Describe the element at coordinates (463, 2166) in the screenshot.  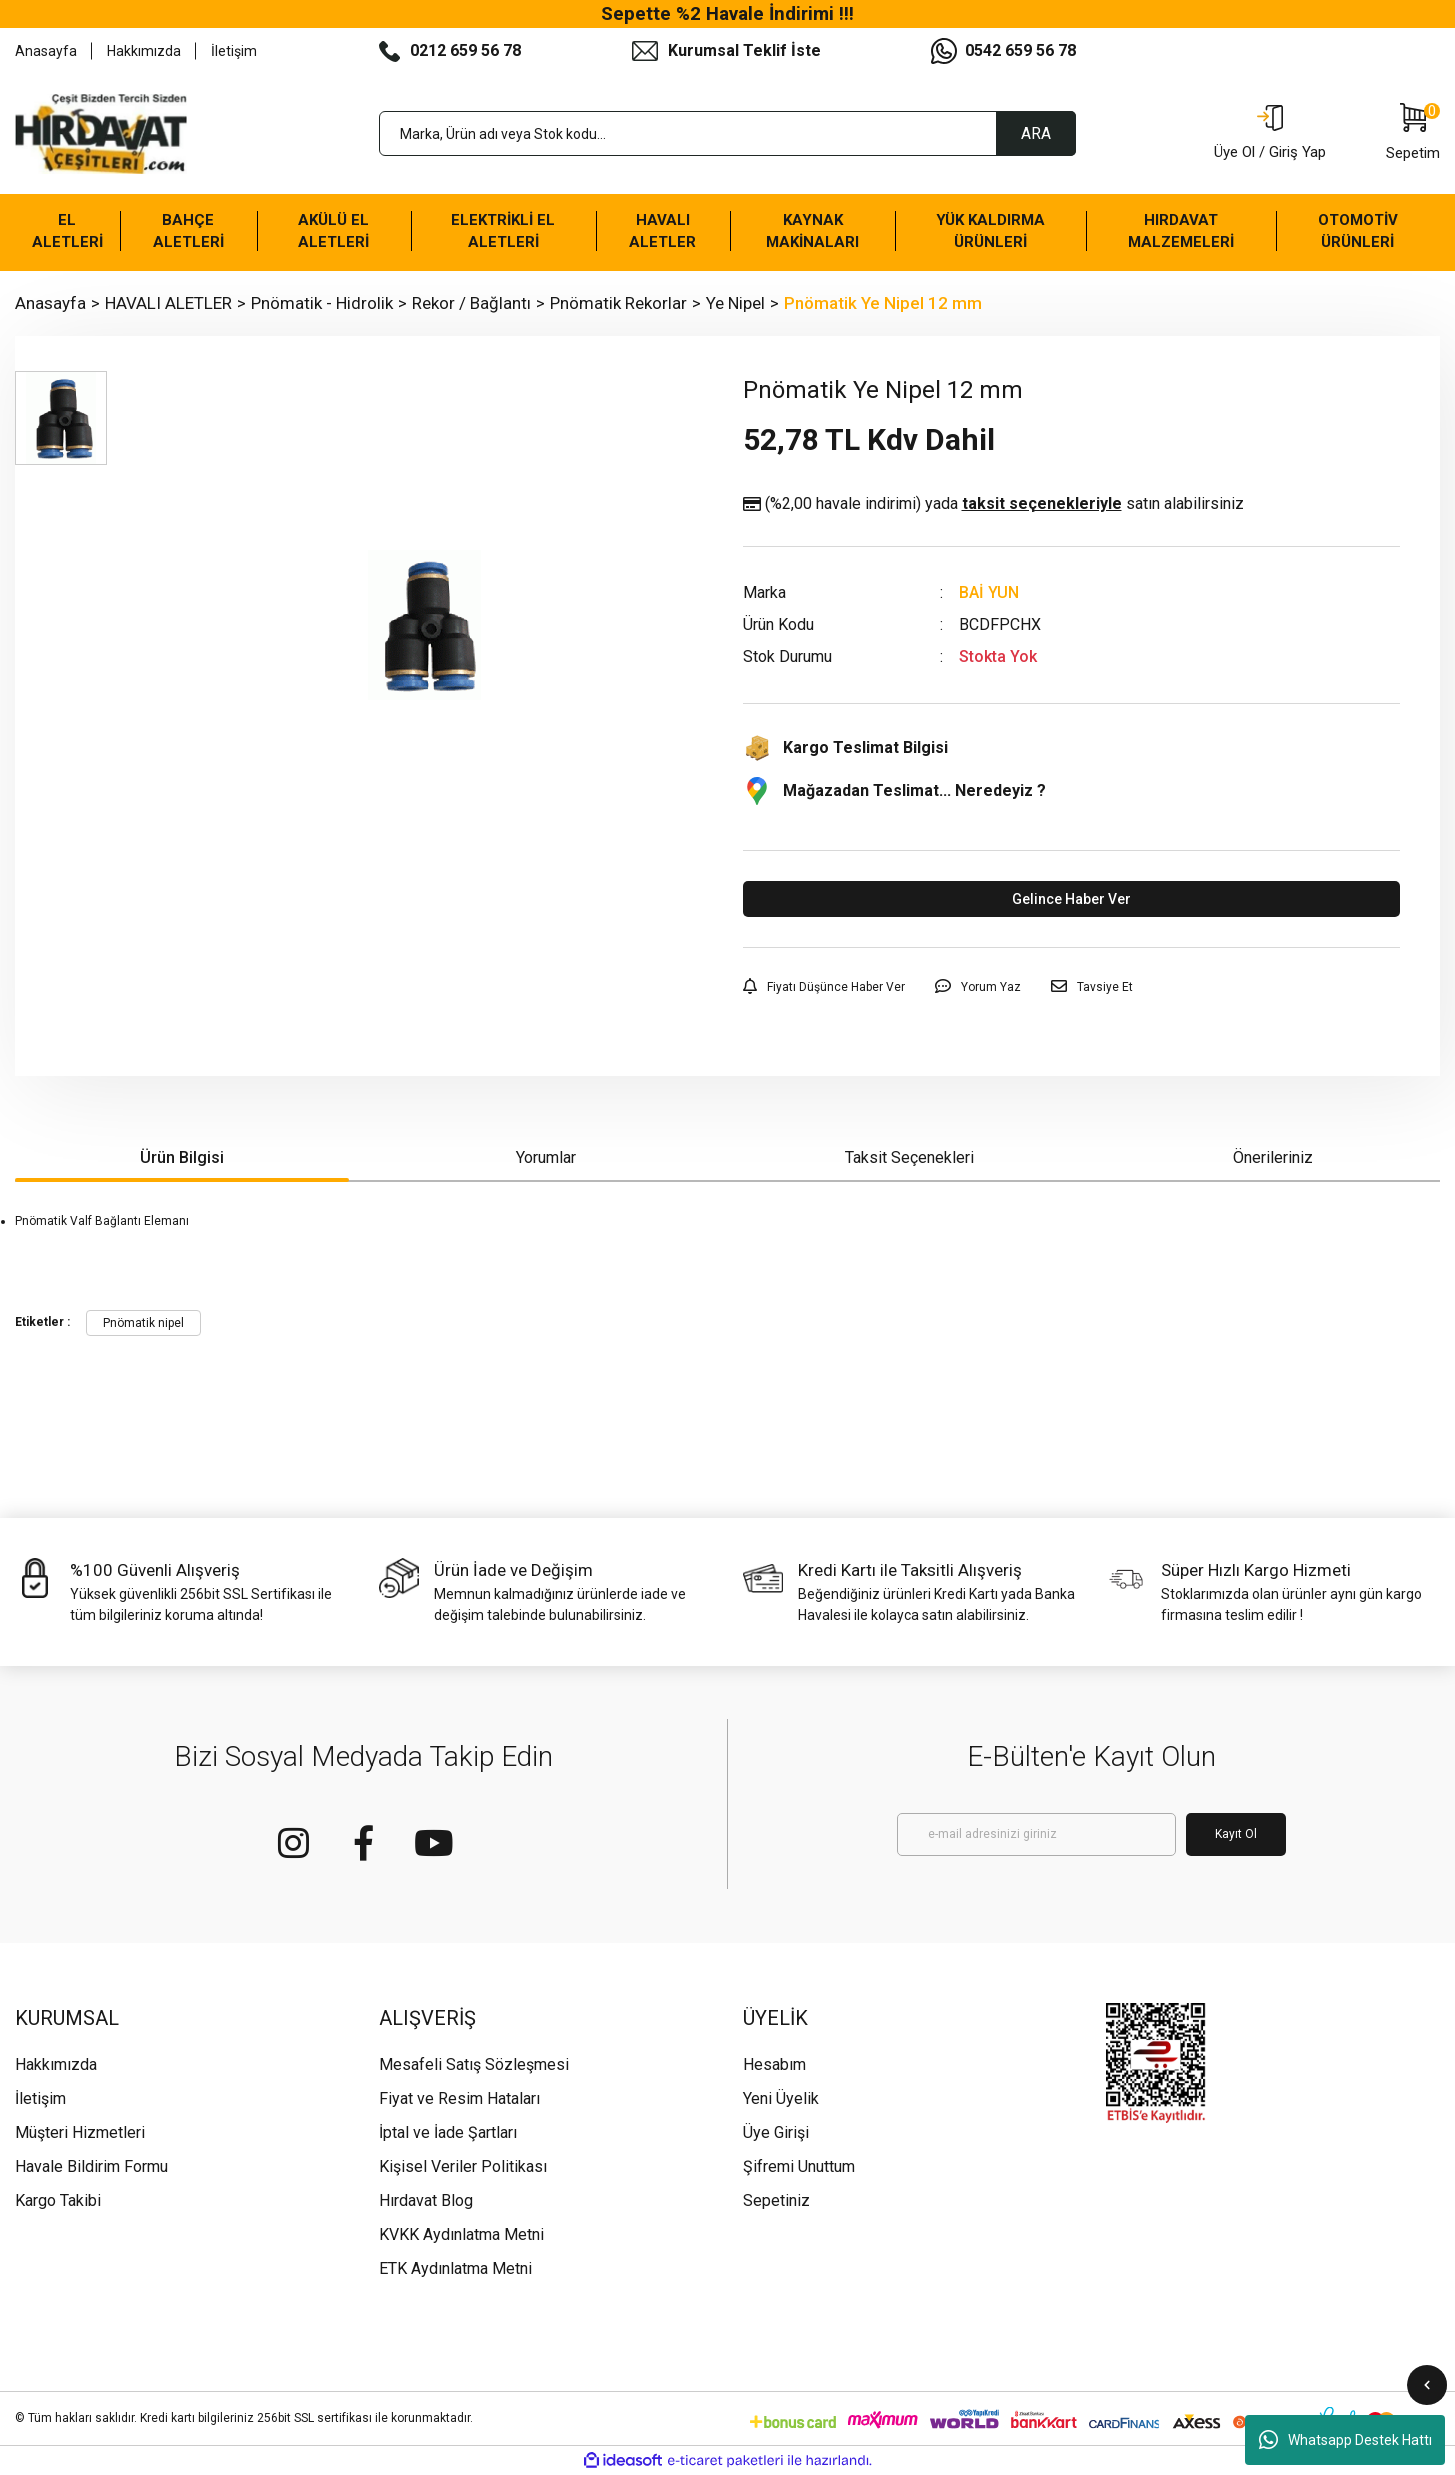
I see `Kişisel Veriler Politikası` at that location.